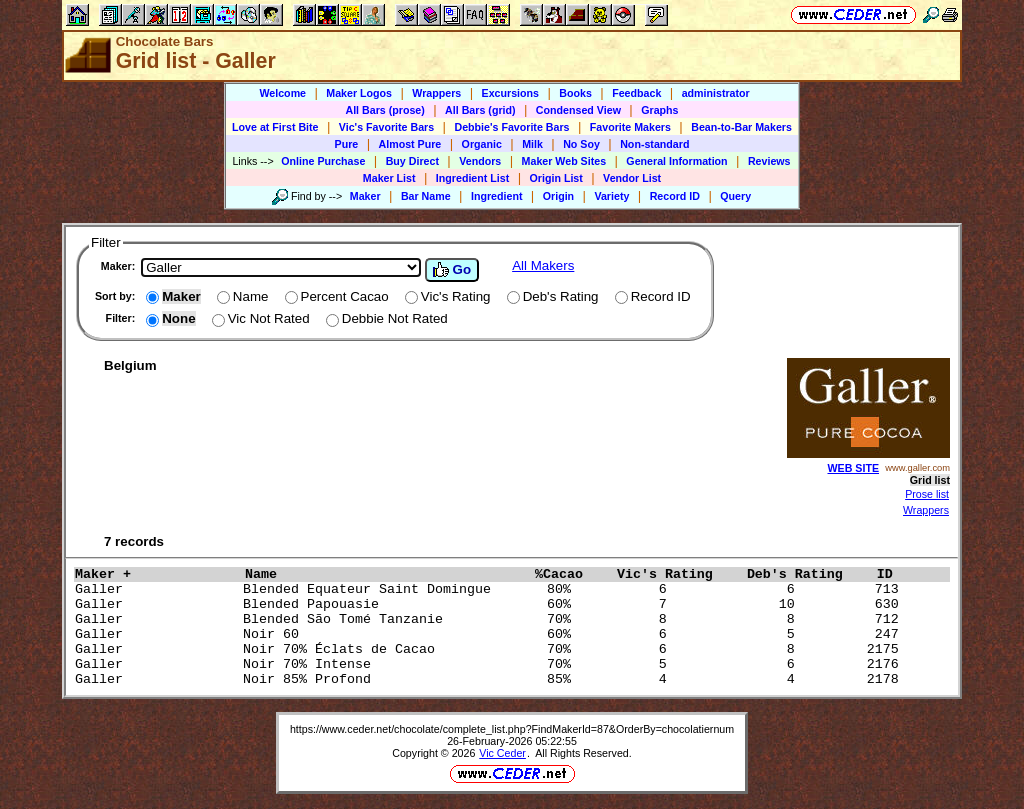  Describe the element at coordinates (385, 574) in the screenshot. I see `Name` at that location.